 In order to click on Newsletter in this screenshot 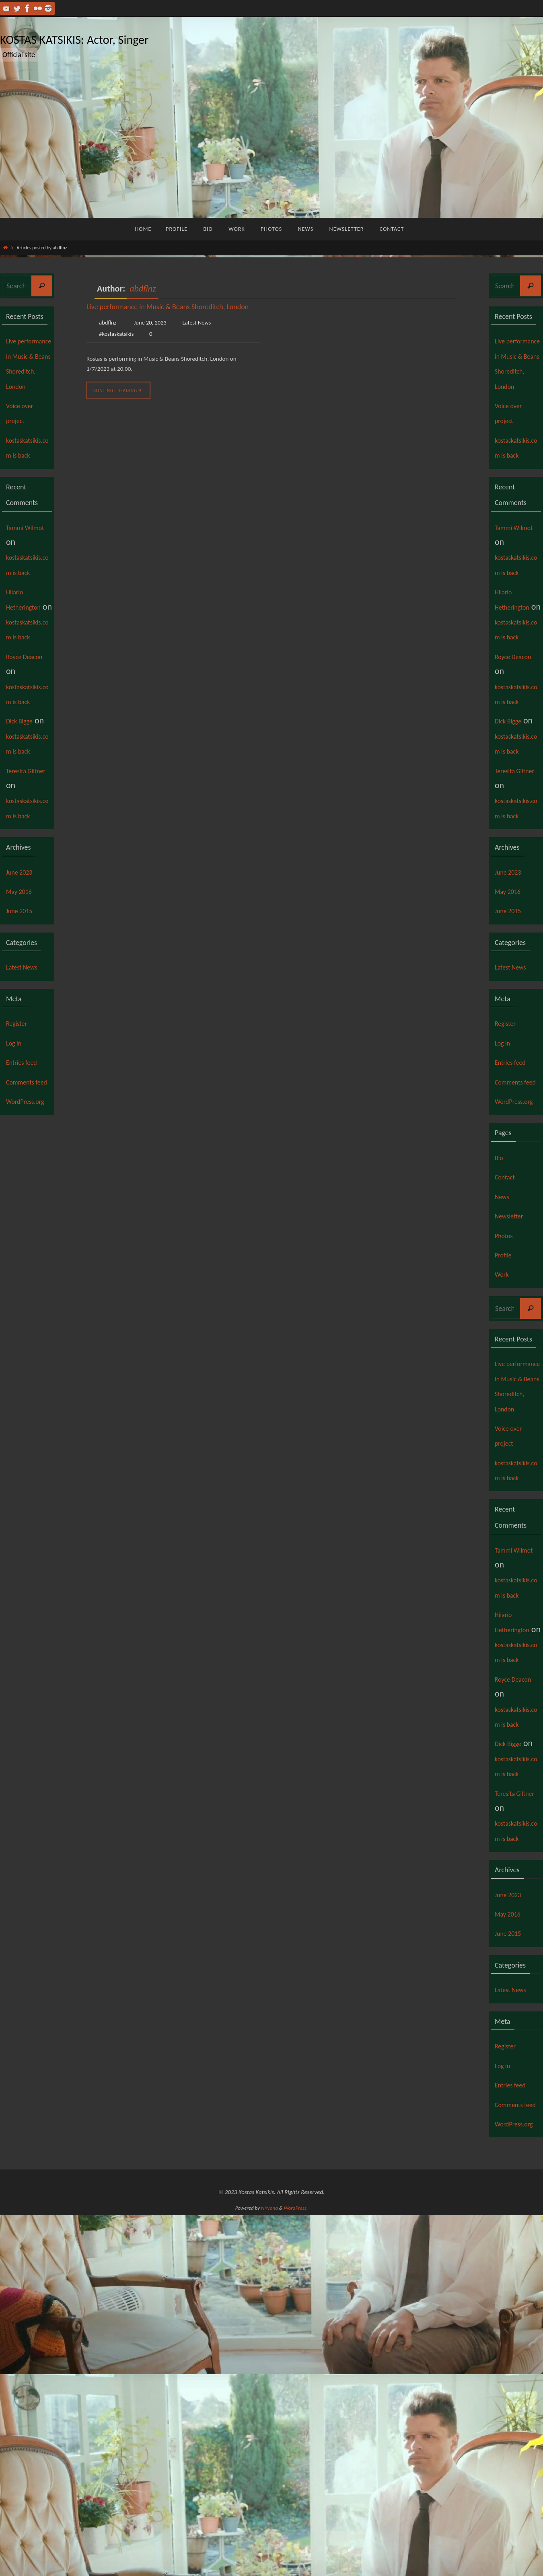, I will do `click(514, 1396)`.